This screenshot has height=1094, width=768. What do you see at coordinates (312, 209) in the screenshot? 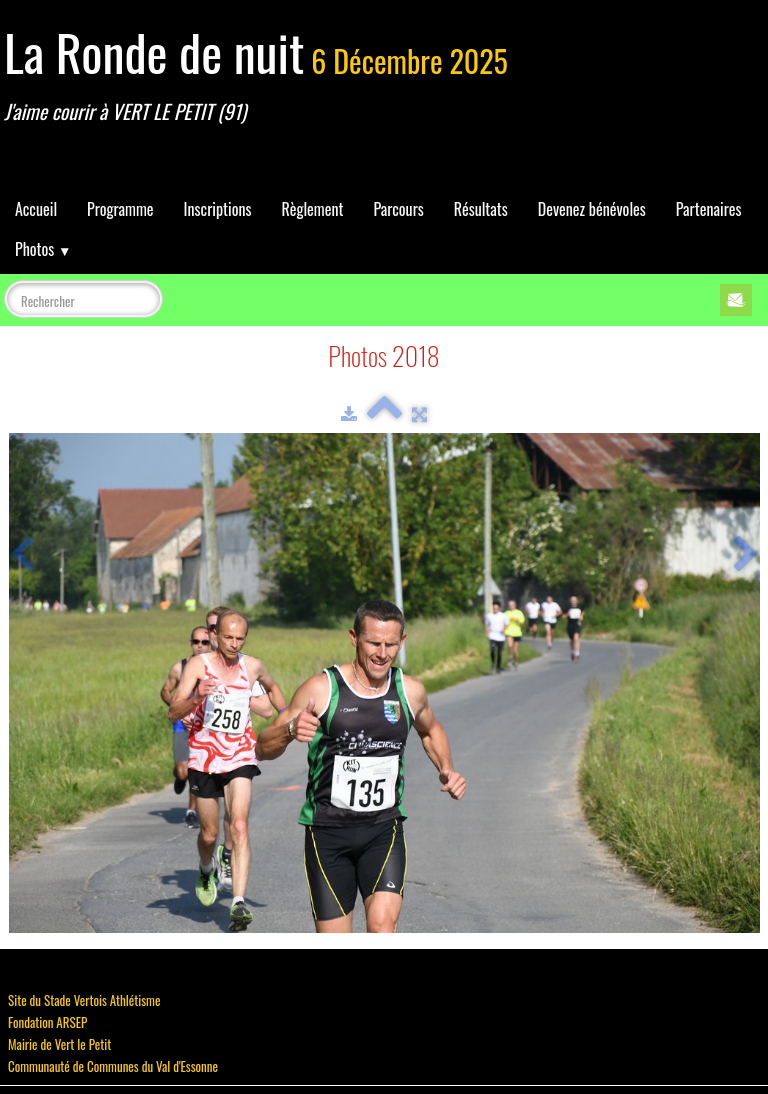
I see `Règlement` at bounding box center [312, 209].